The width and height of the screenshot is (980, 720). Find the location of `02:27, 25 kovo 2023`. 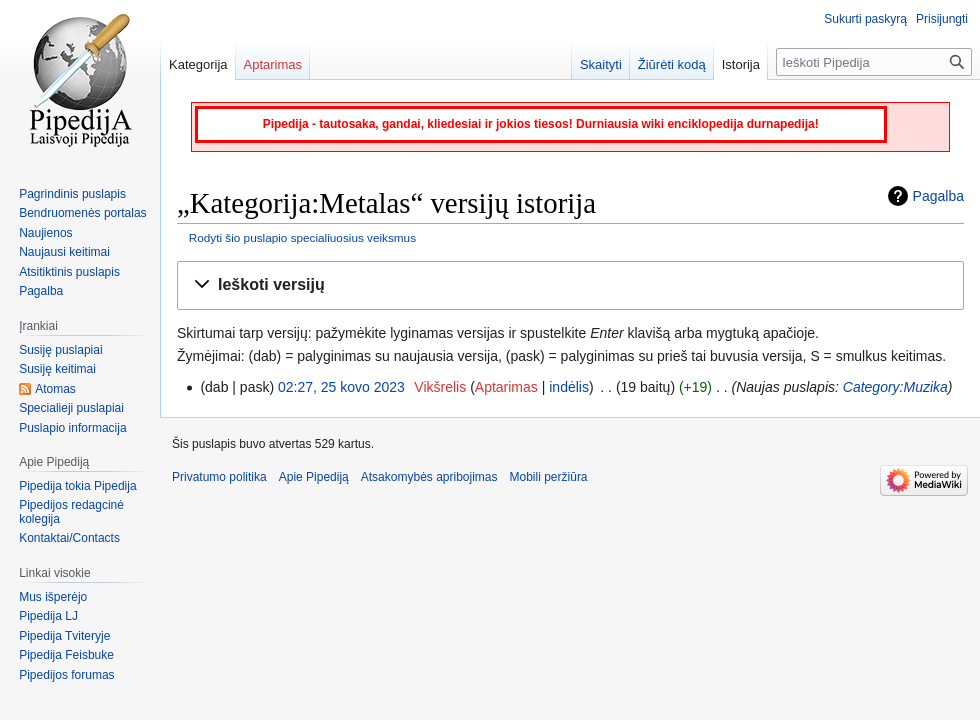

02:27, 25 kovo 2023 is located at coordinates (341, 387).